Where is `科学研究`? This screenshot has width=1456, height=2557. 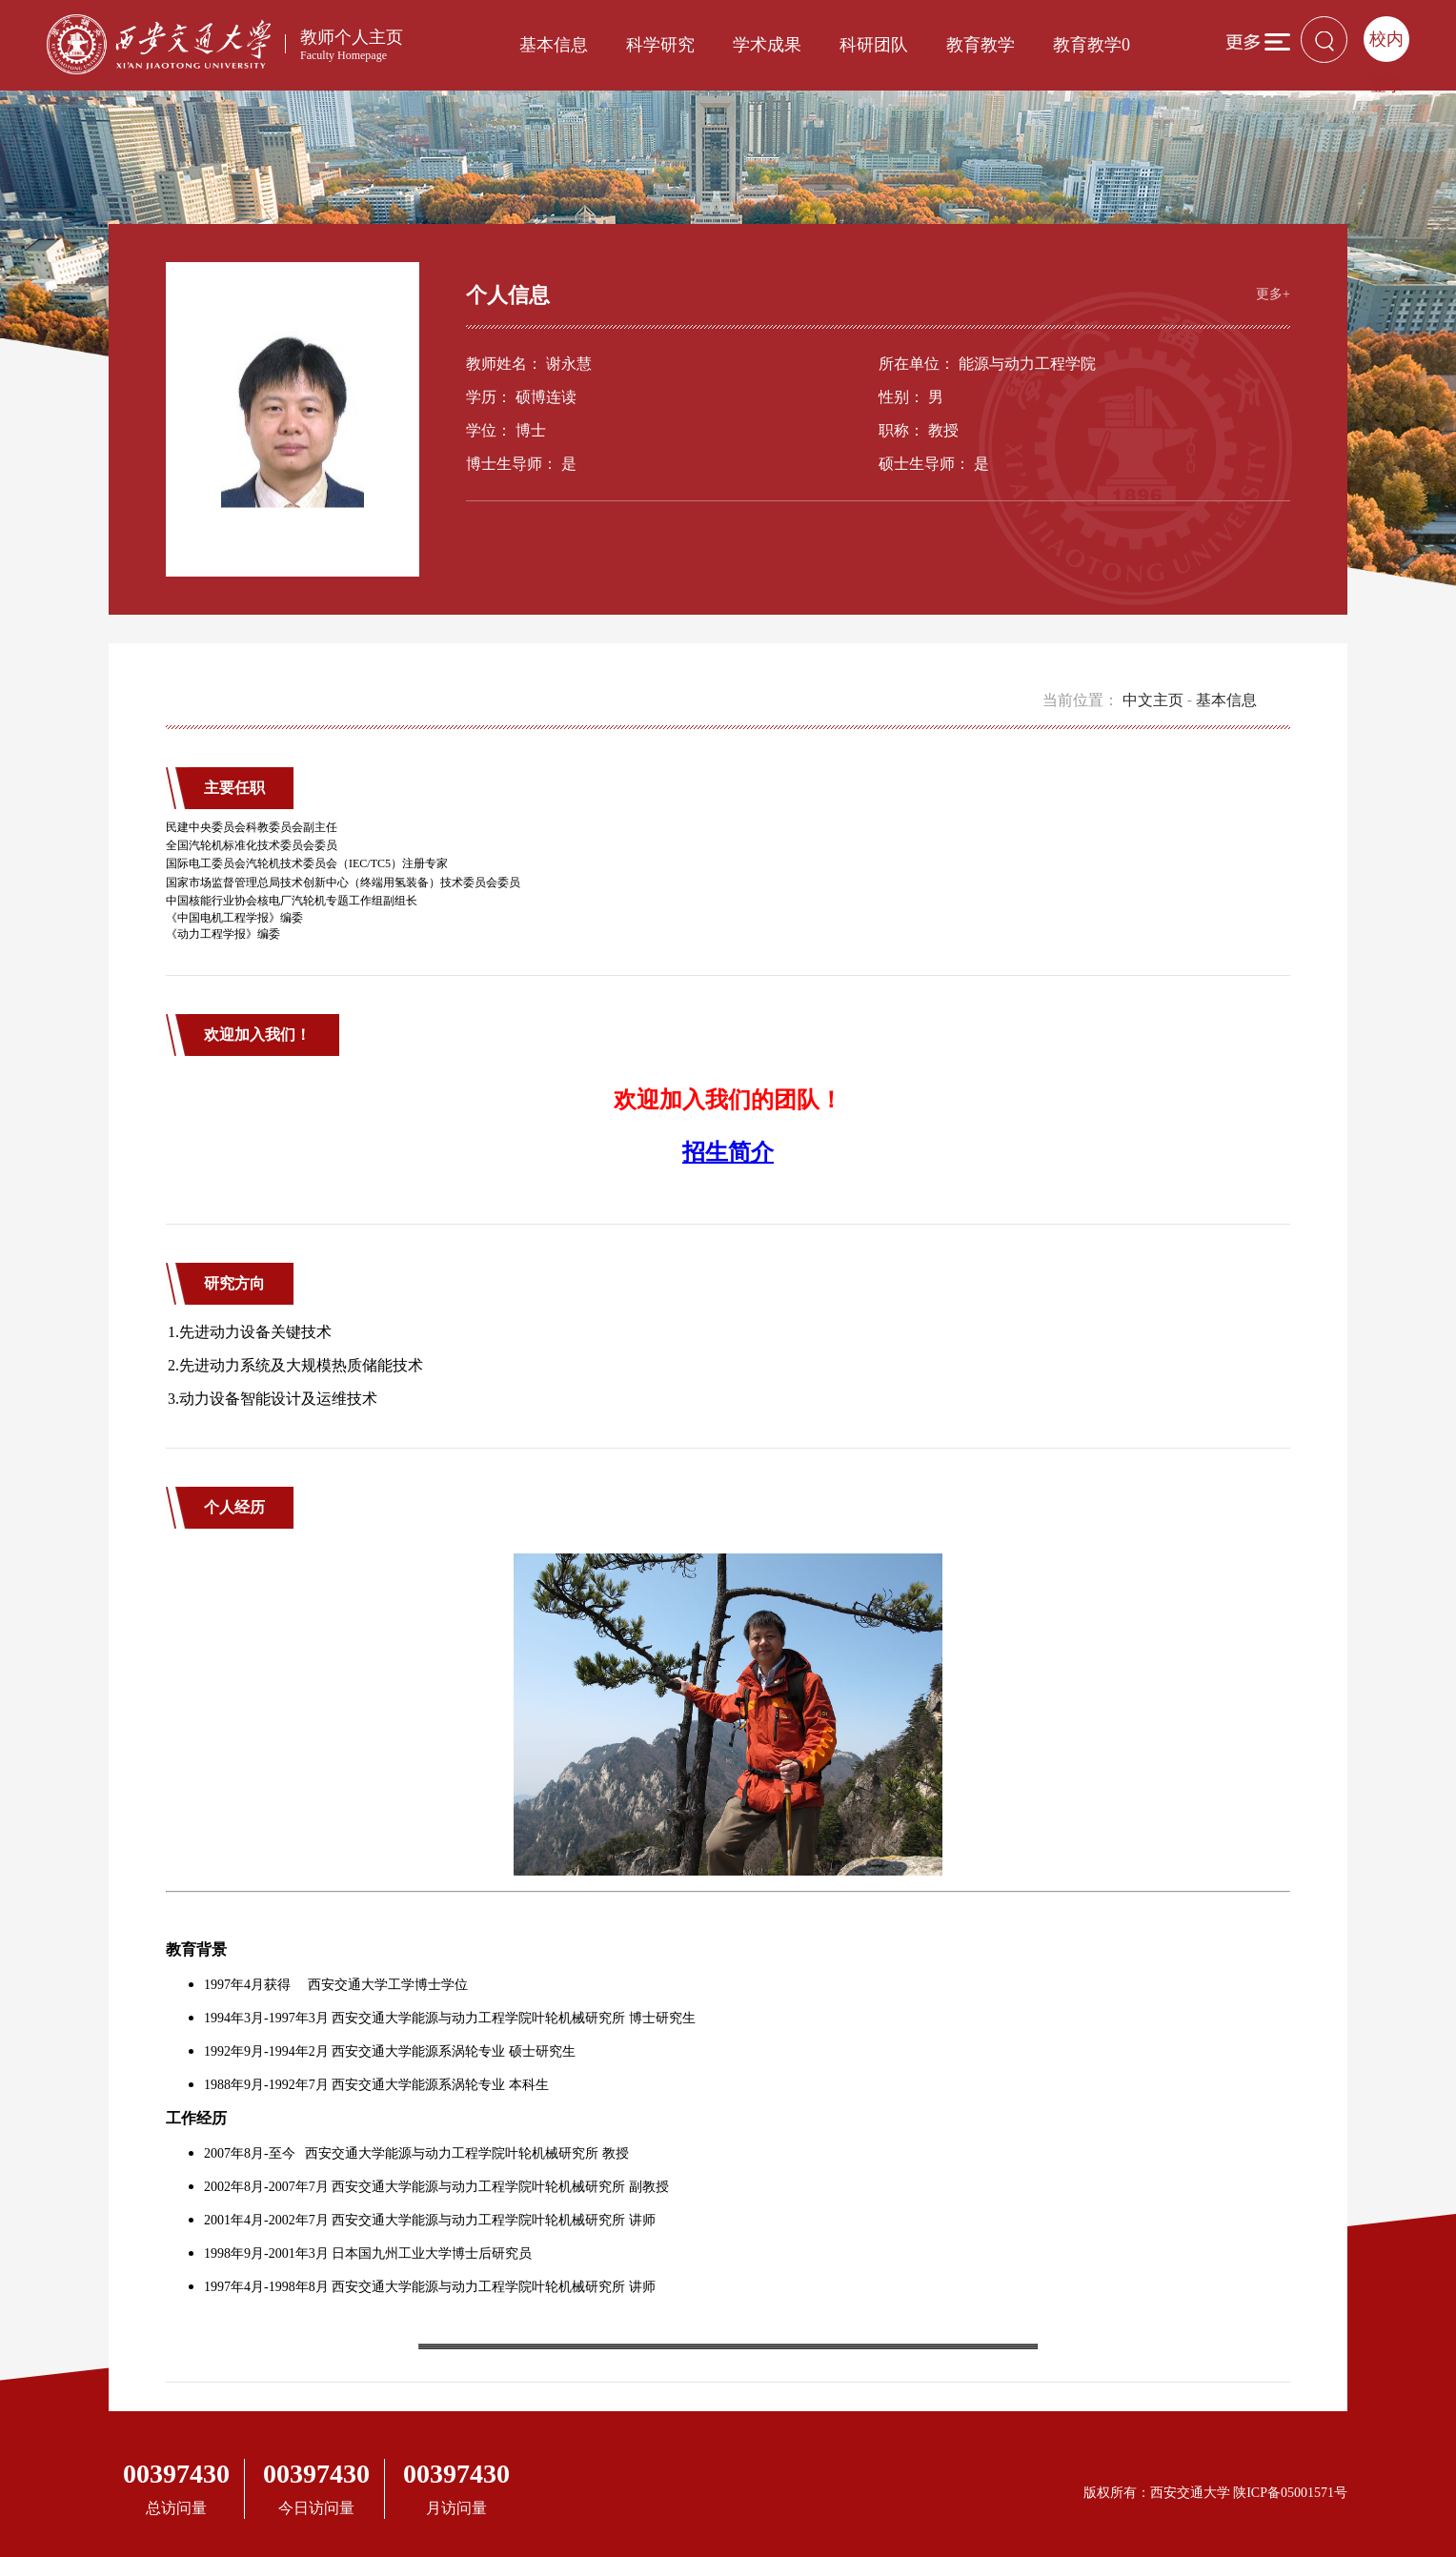 科学研究 is located at coordinates (660, 44).